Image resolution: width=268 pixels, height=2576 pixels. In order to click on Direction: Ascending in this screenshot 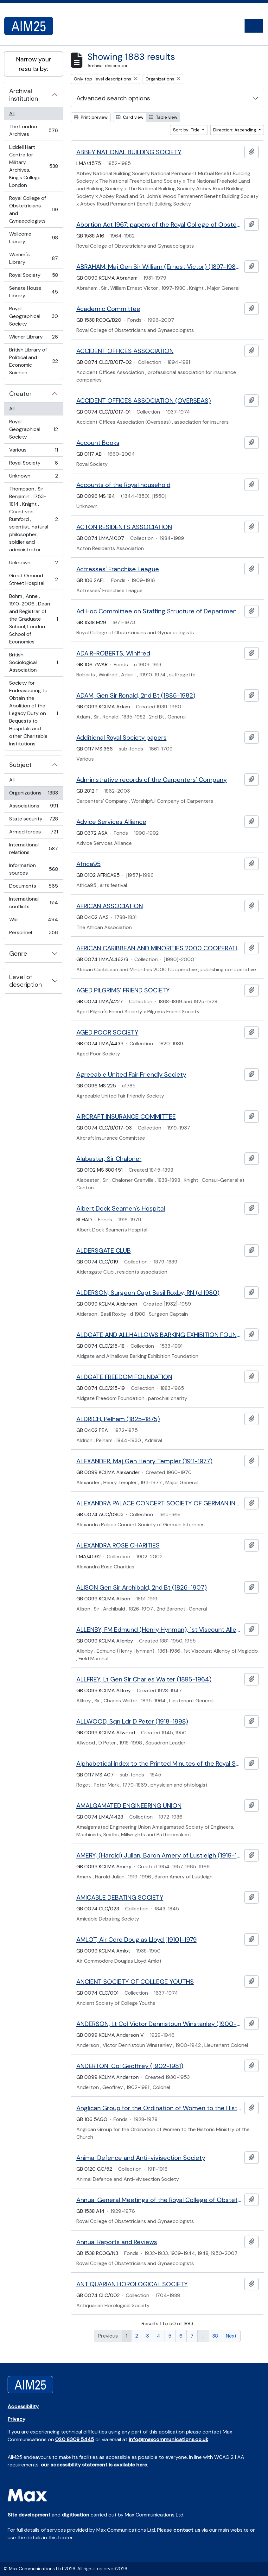, I will do `click(235, 130)`.